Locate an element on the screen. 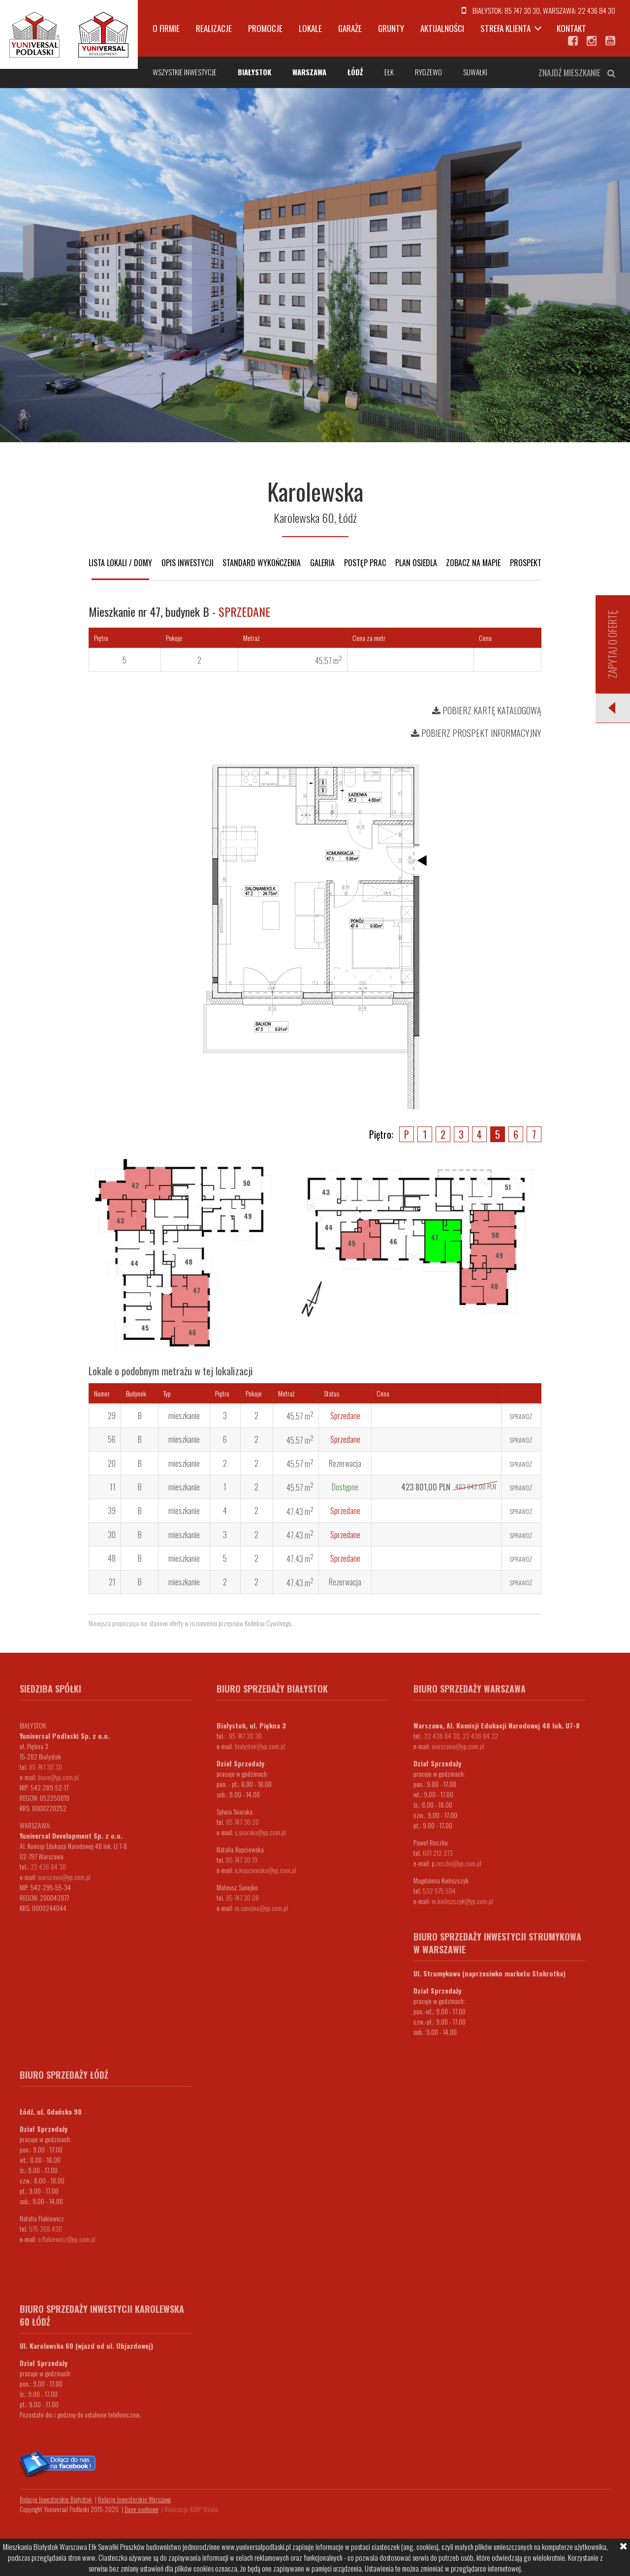 Image resolution: width=630 pixels, height=2576 pixels. Relacje Inwestorskie Białystok is located at coordinates (56, 2499).